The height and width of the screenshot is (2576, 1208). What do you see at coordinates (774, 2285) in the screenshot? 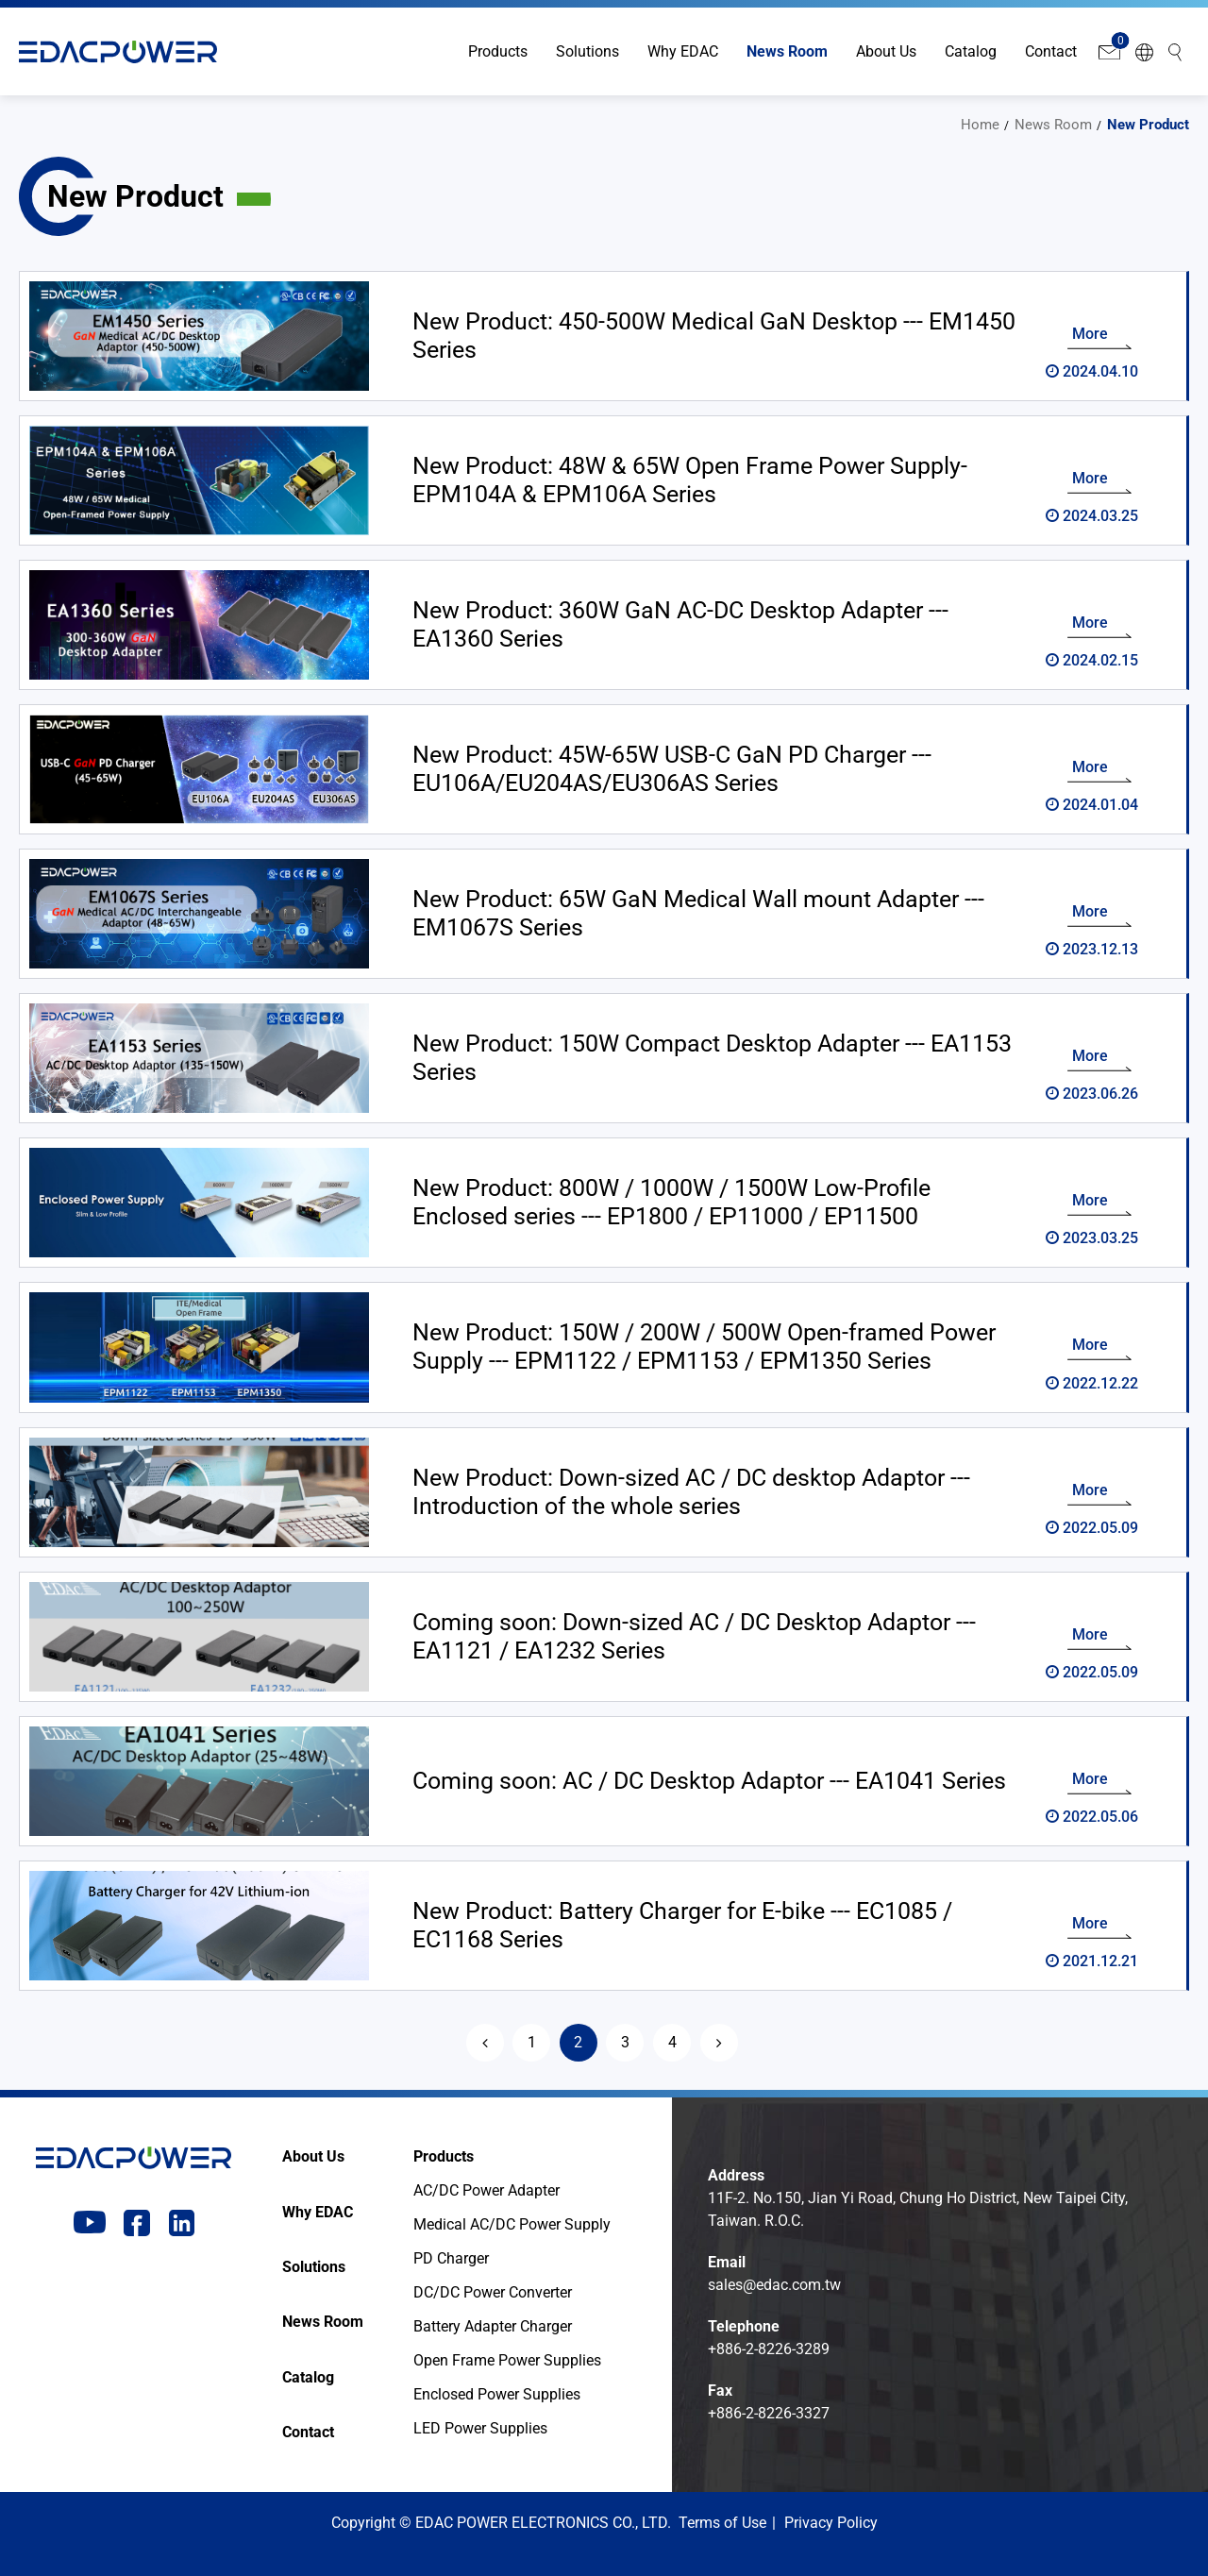
I see `sales@edac.com.tw` at bounding box center [774, 2285].